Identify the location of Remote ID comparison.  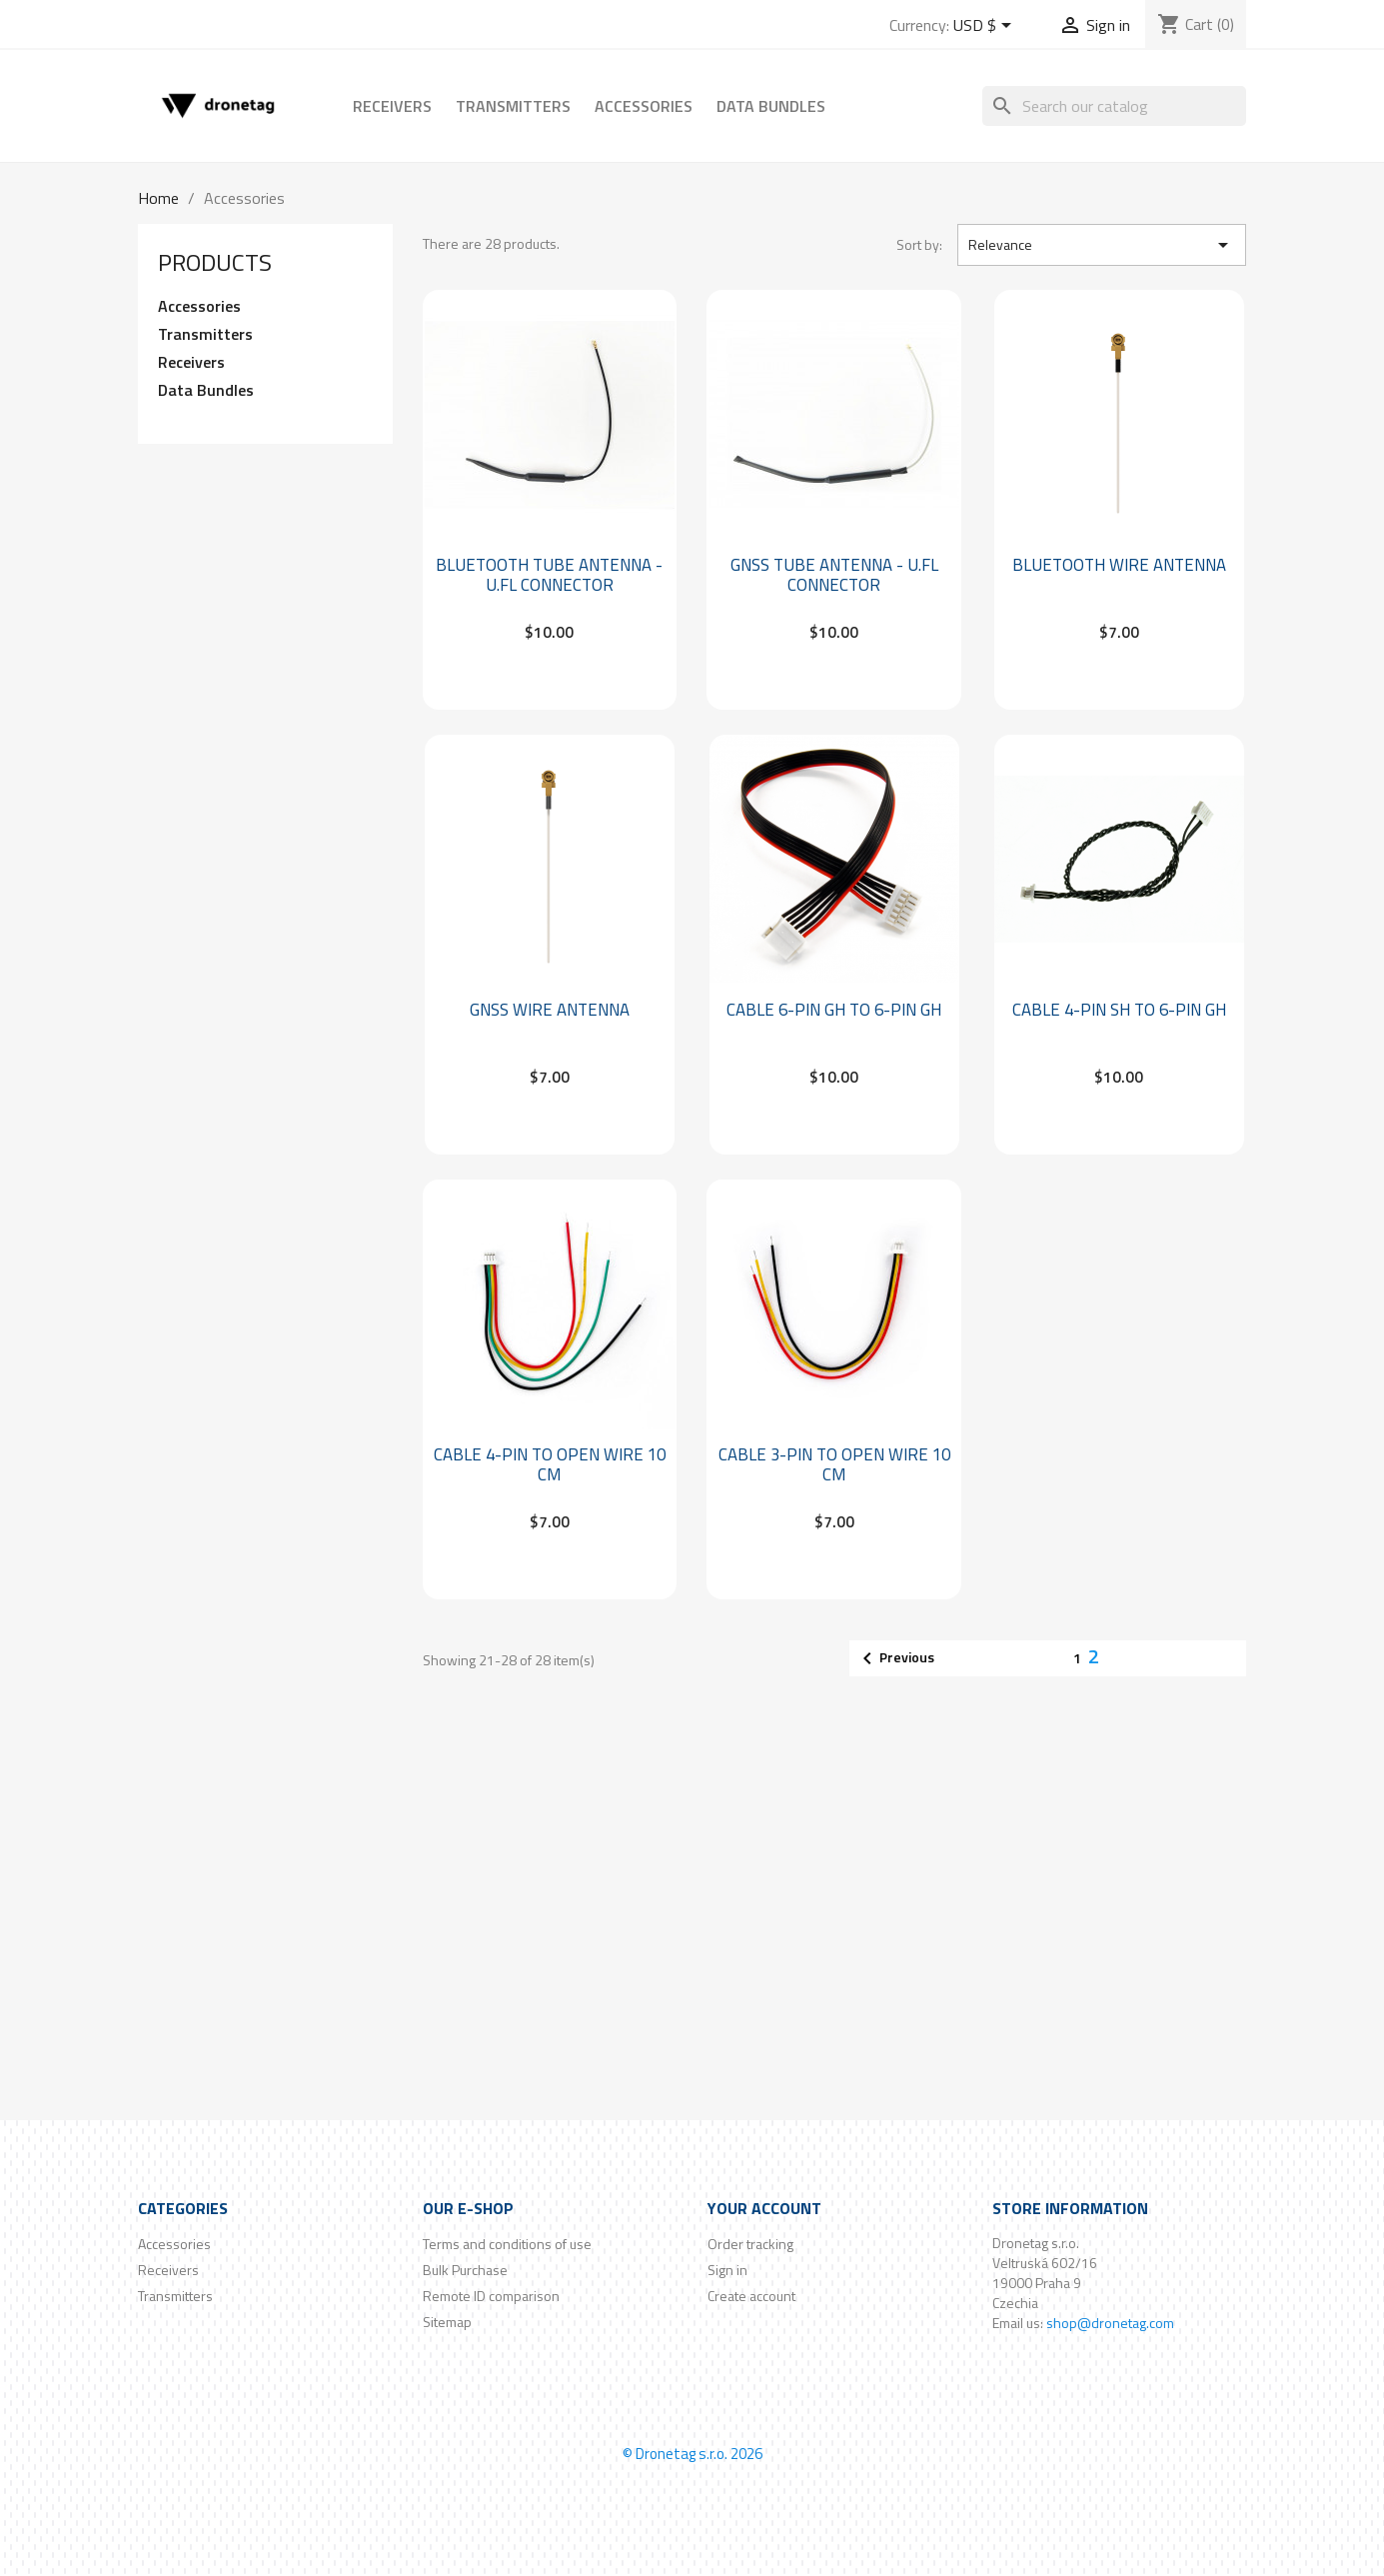
(491, 2295).